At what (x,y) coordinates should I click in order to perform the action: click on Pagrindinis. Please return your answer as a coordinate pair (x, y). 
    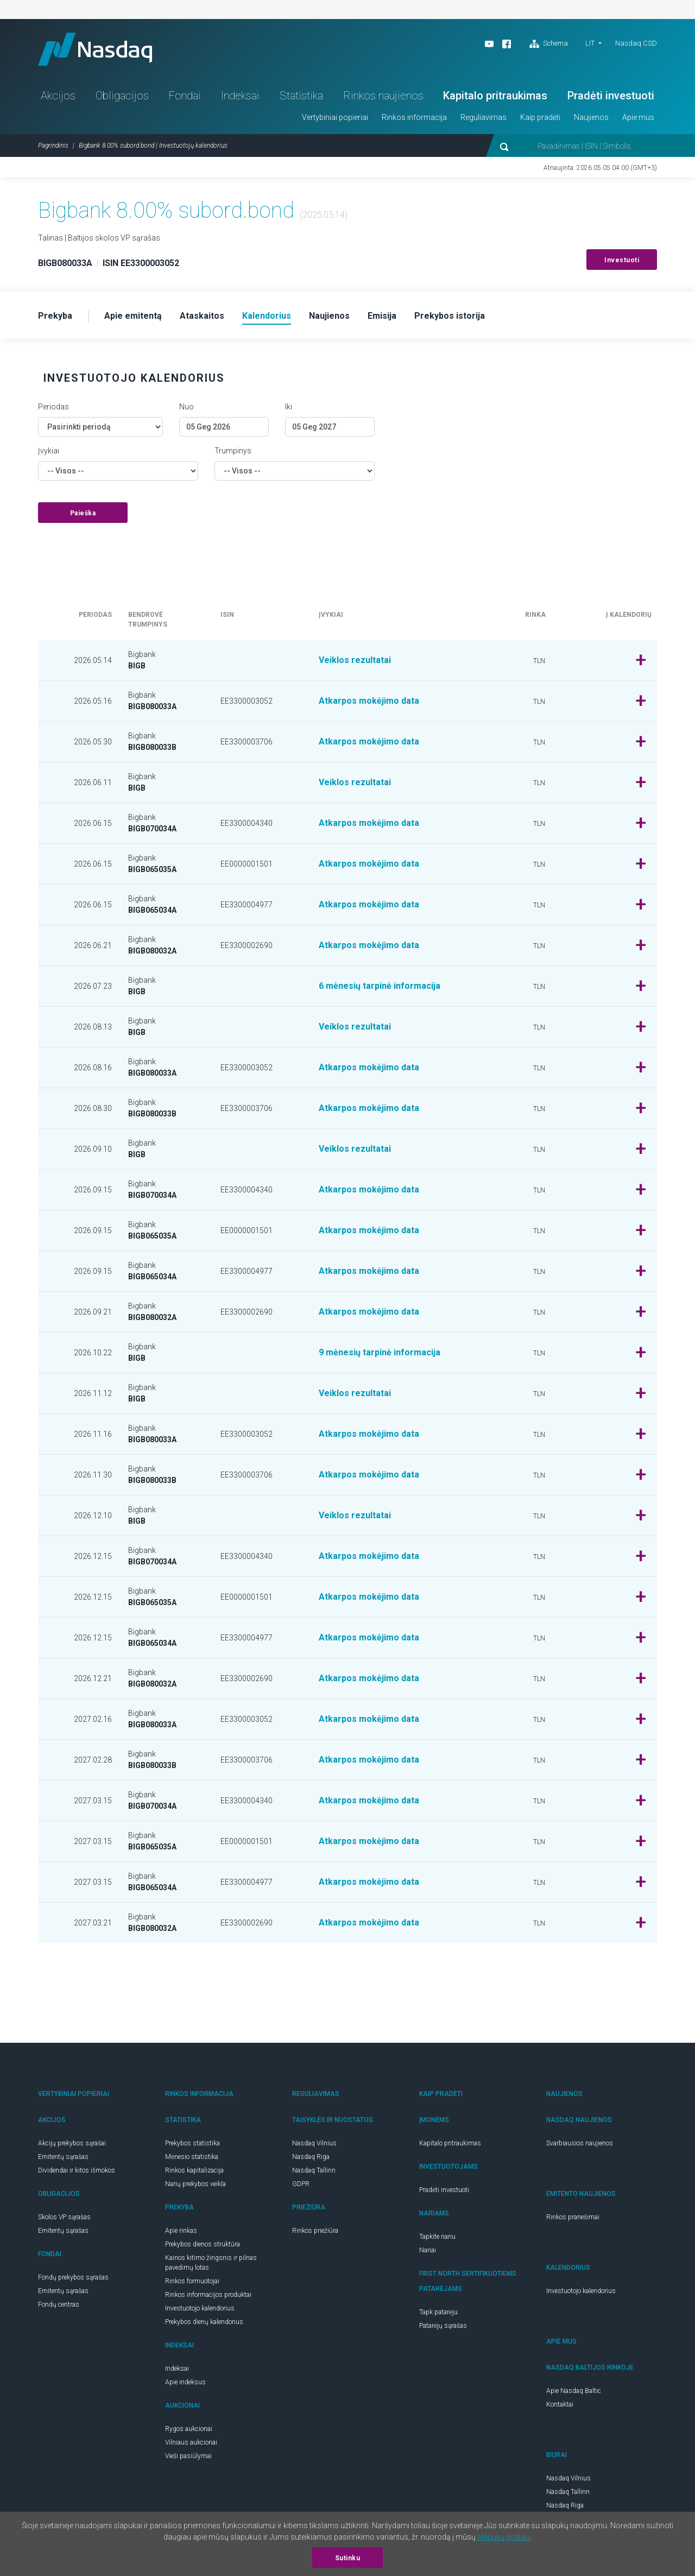
    Looking at the image, I should click on (53, 145).